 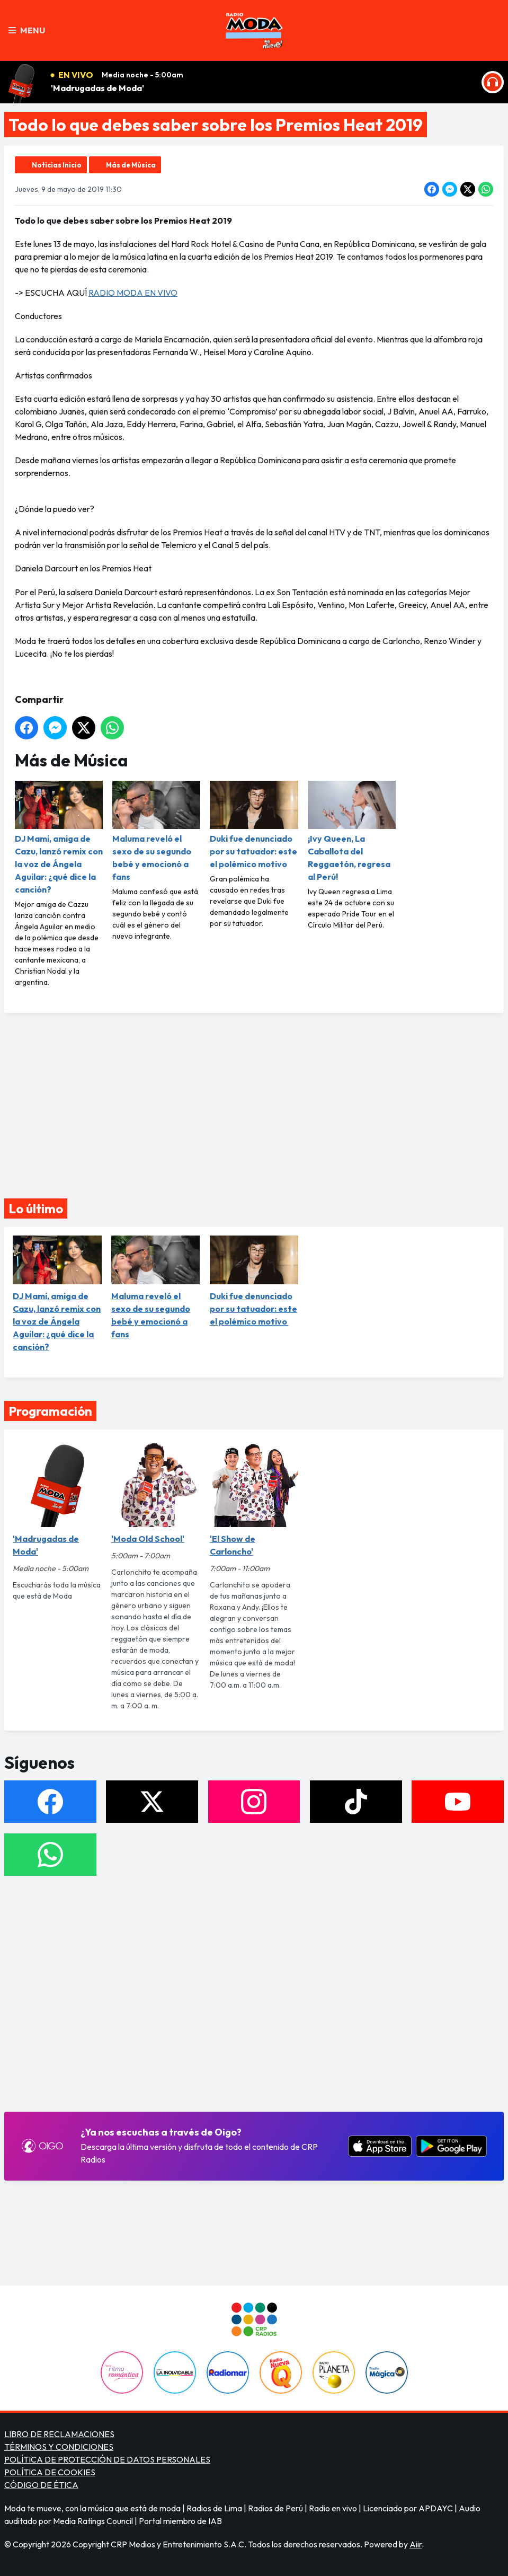 What do you see at coordinates (57, 165) in the screenshot?
I see `Noticias Inicio` at bounding box center [57, 165].